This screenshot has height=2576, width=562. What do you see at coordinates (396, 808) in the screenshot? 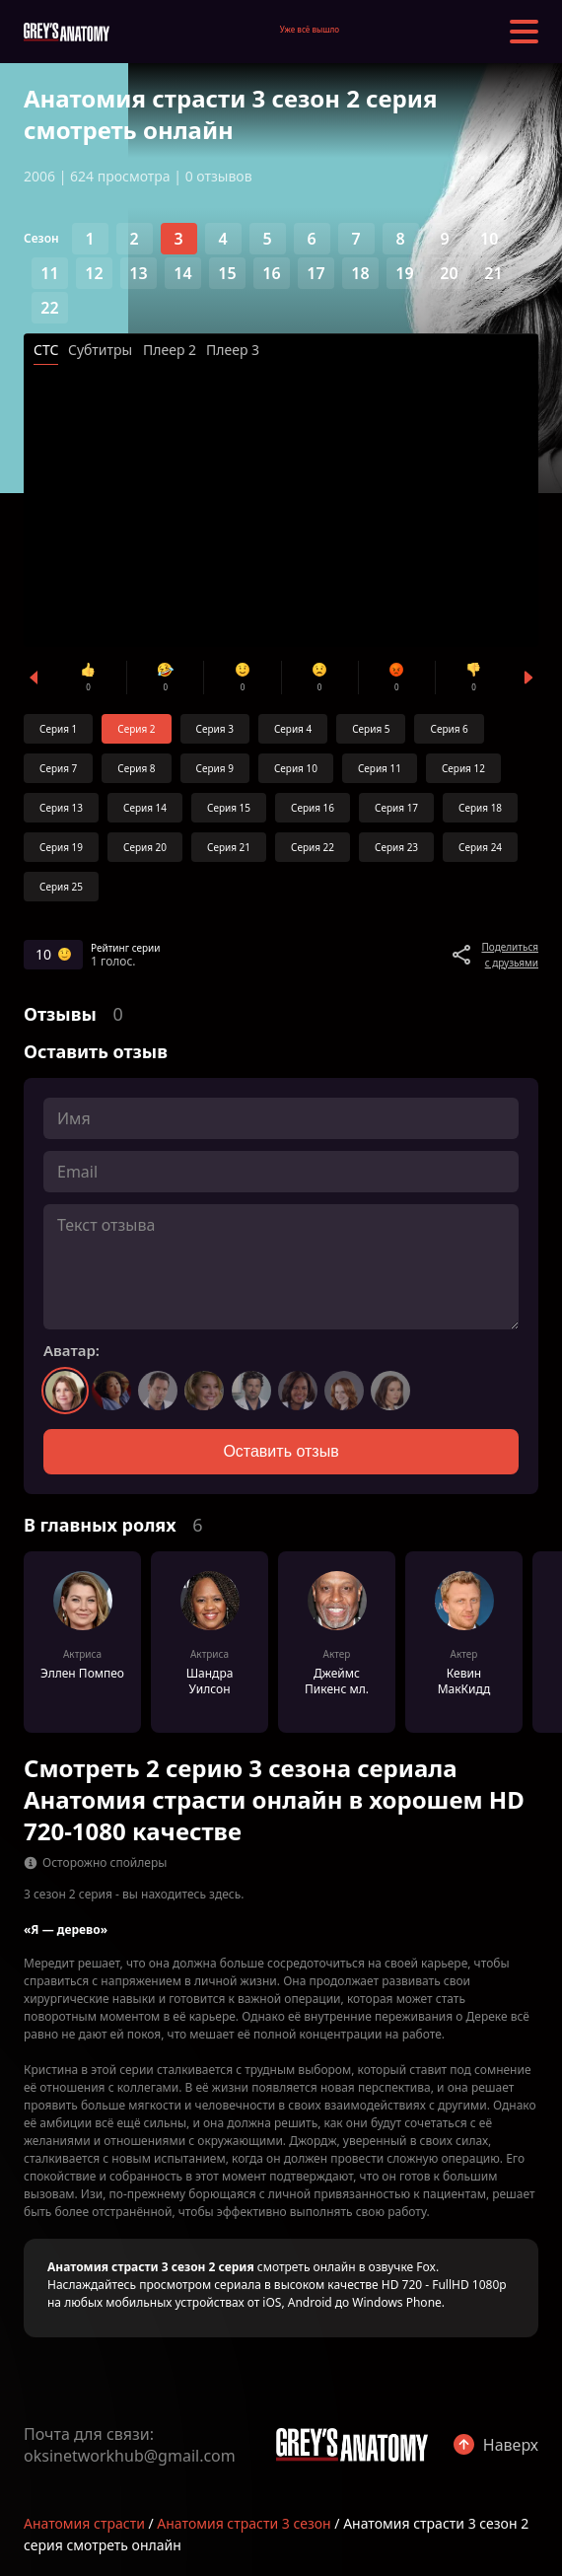
I see `Серия 17` at bounding box center [396, 808].